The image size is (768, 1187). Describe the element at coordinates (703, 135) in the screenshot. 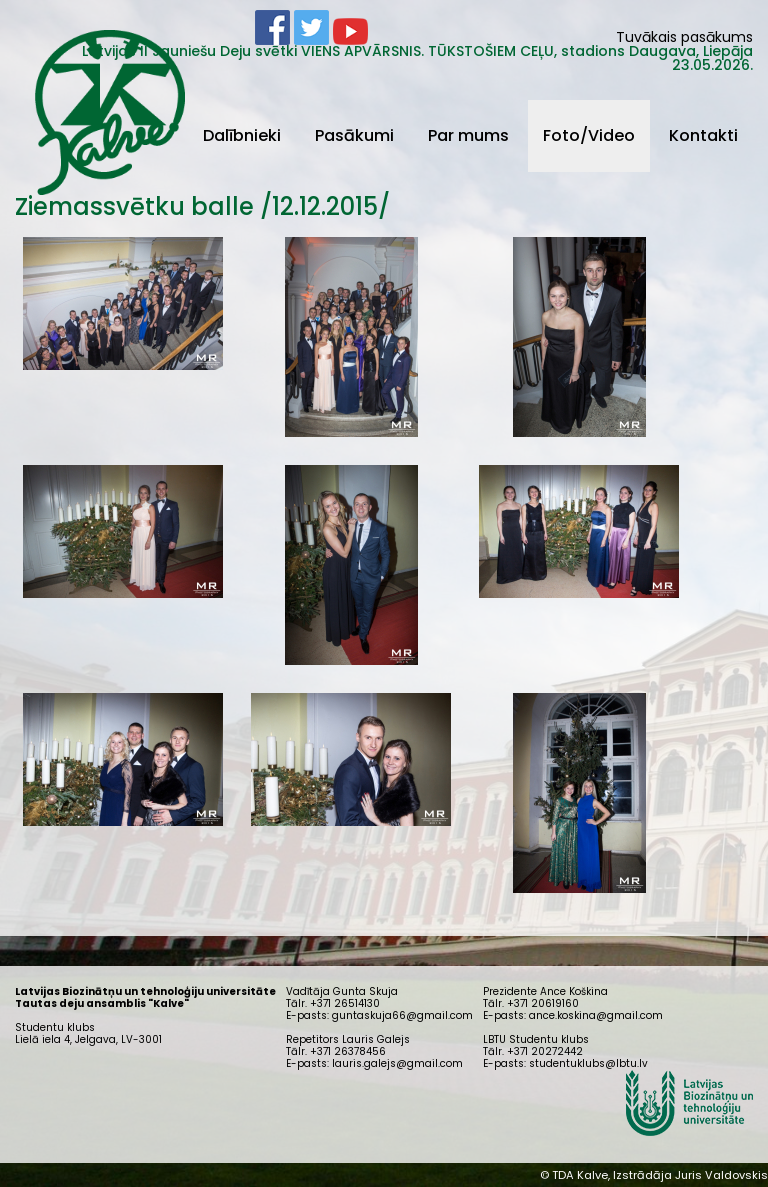

I see `Kontakti` at that location.